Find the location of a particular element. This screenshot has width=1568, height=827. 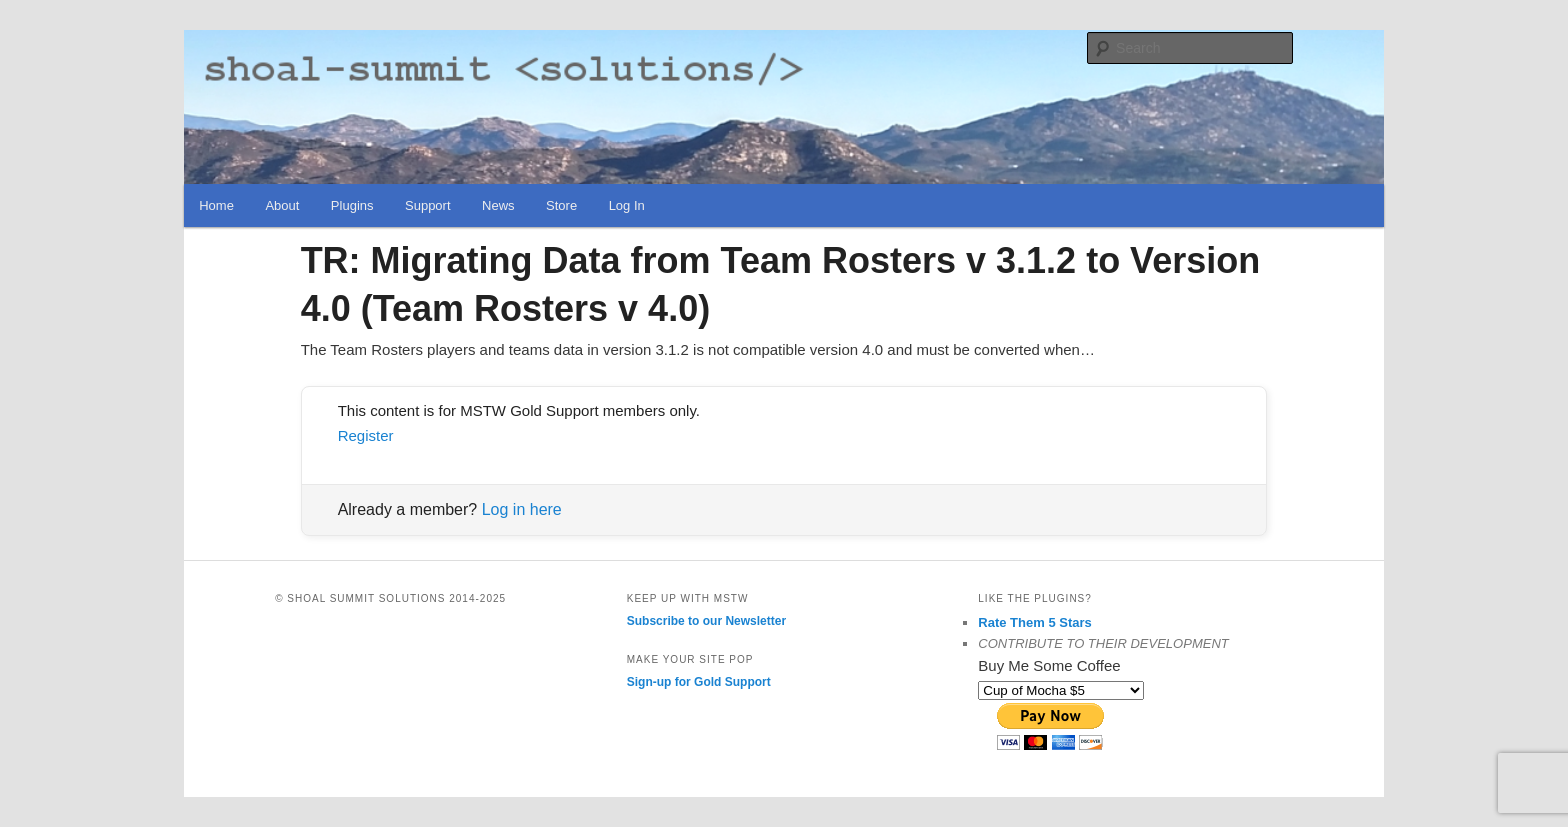

Support is located at coordinates (428, 205).